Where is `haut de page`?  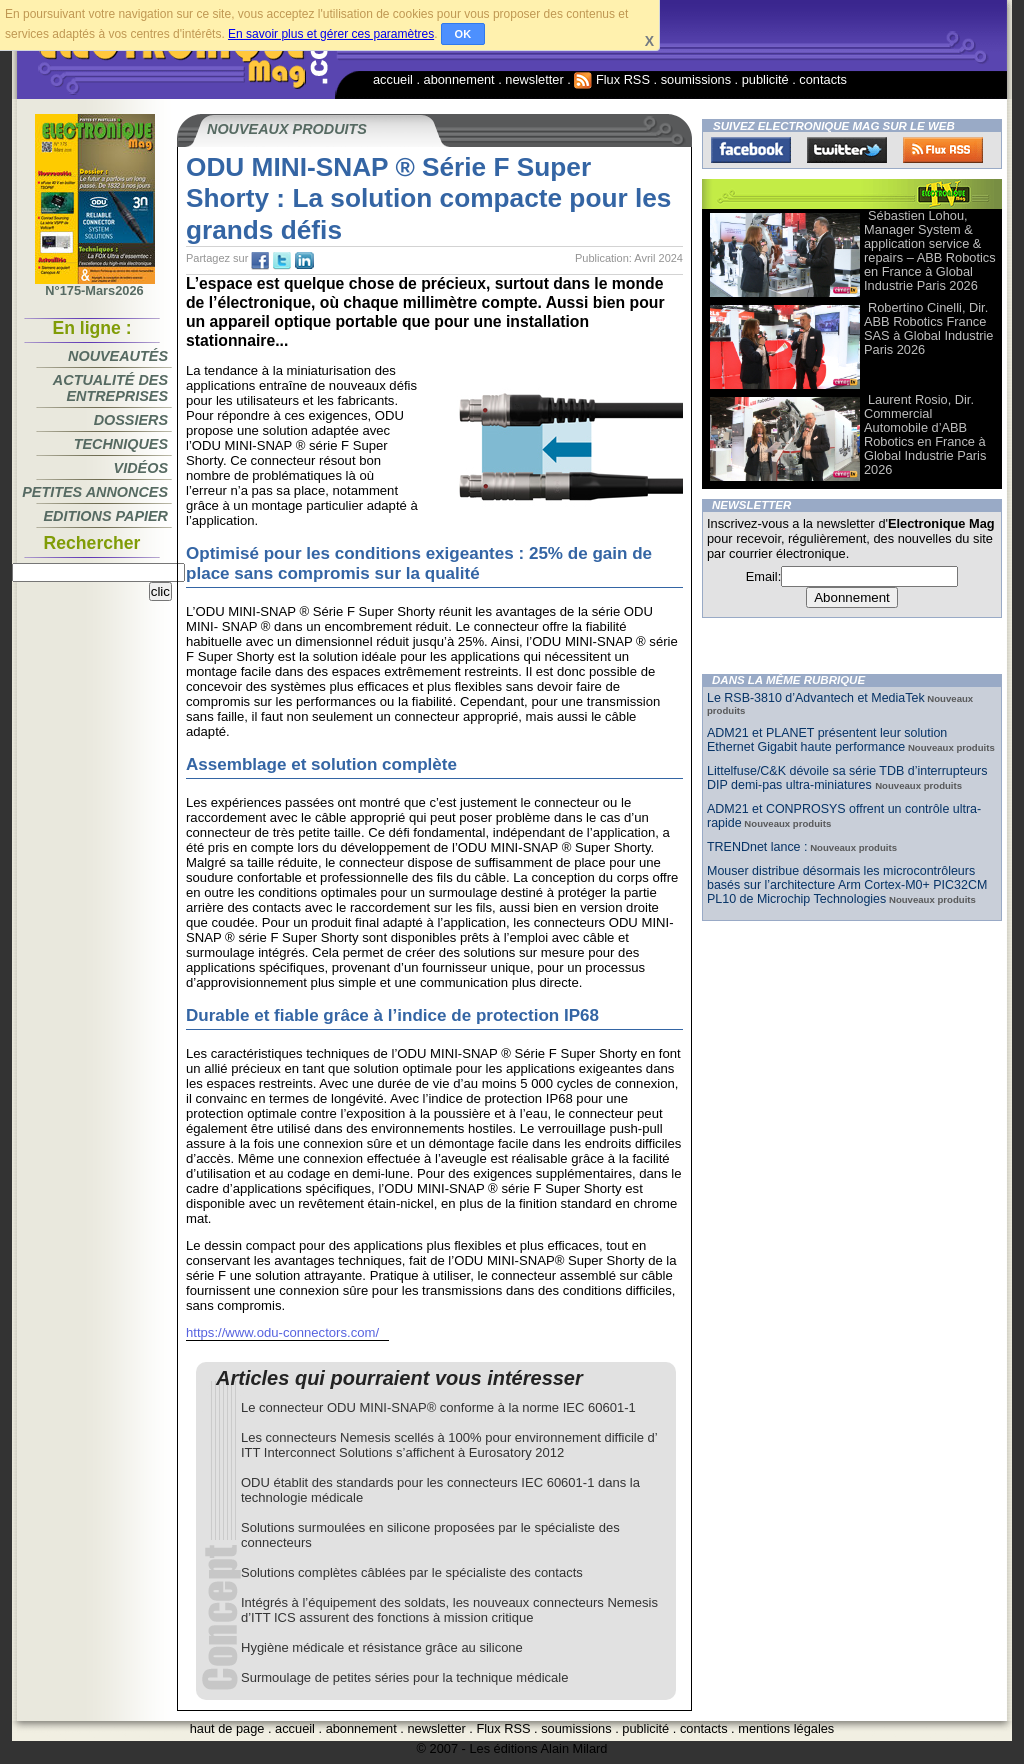
haut de page is located at coordinates (227, 1728).